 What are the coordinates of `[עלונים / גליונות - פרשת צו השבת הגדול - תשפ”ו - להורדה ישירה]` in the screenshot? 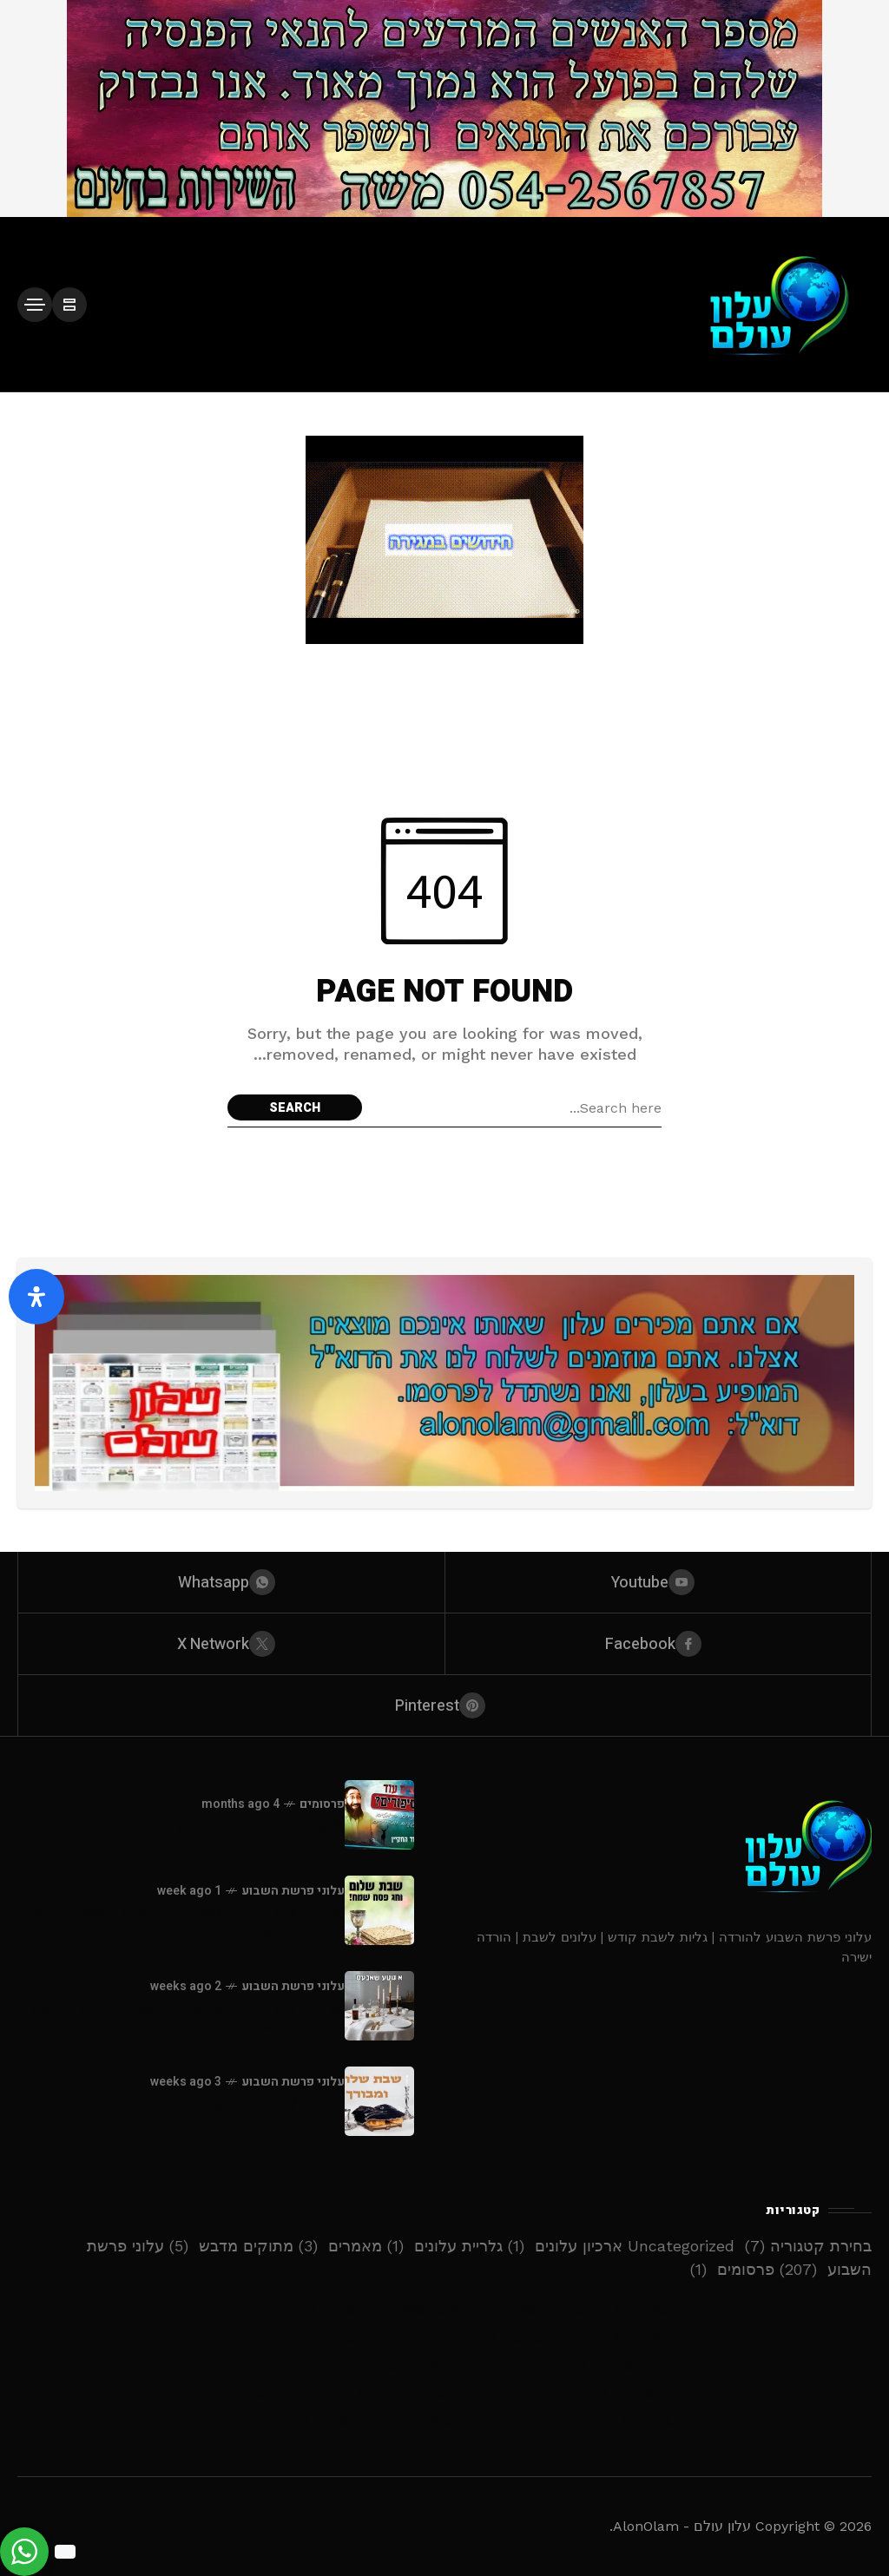 It's located at (379, 2005).